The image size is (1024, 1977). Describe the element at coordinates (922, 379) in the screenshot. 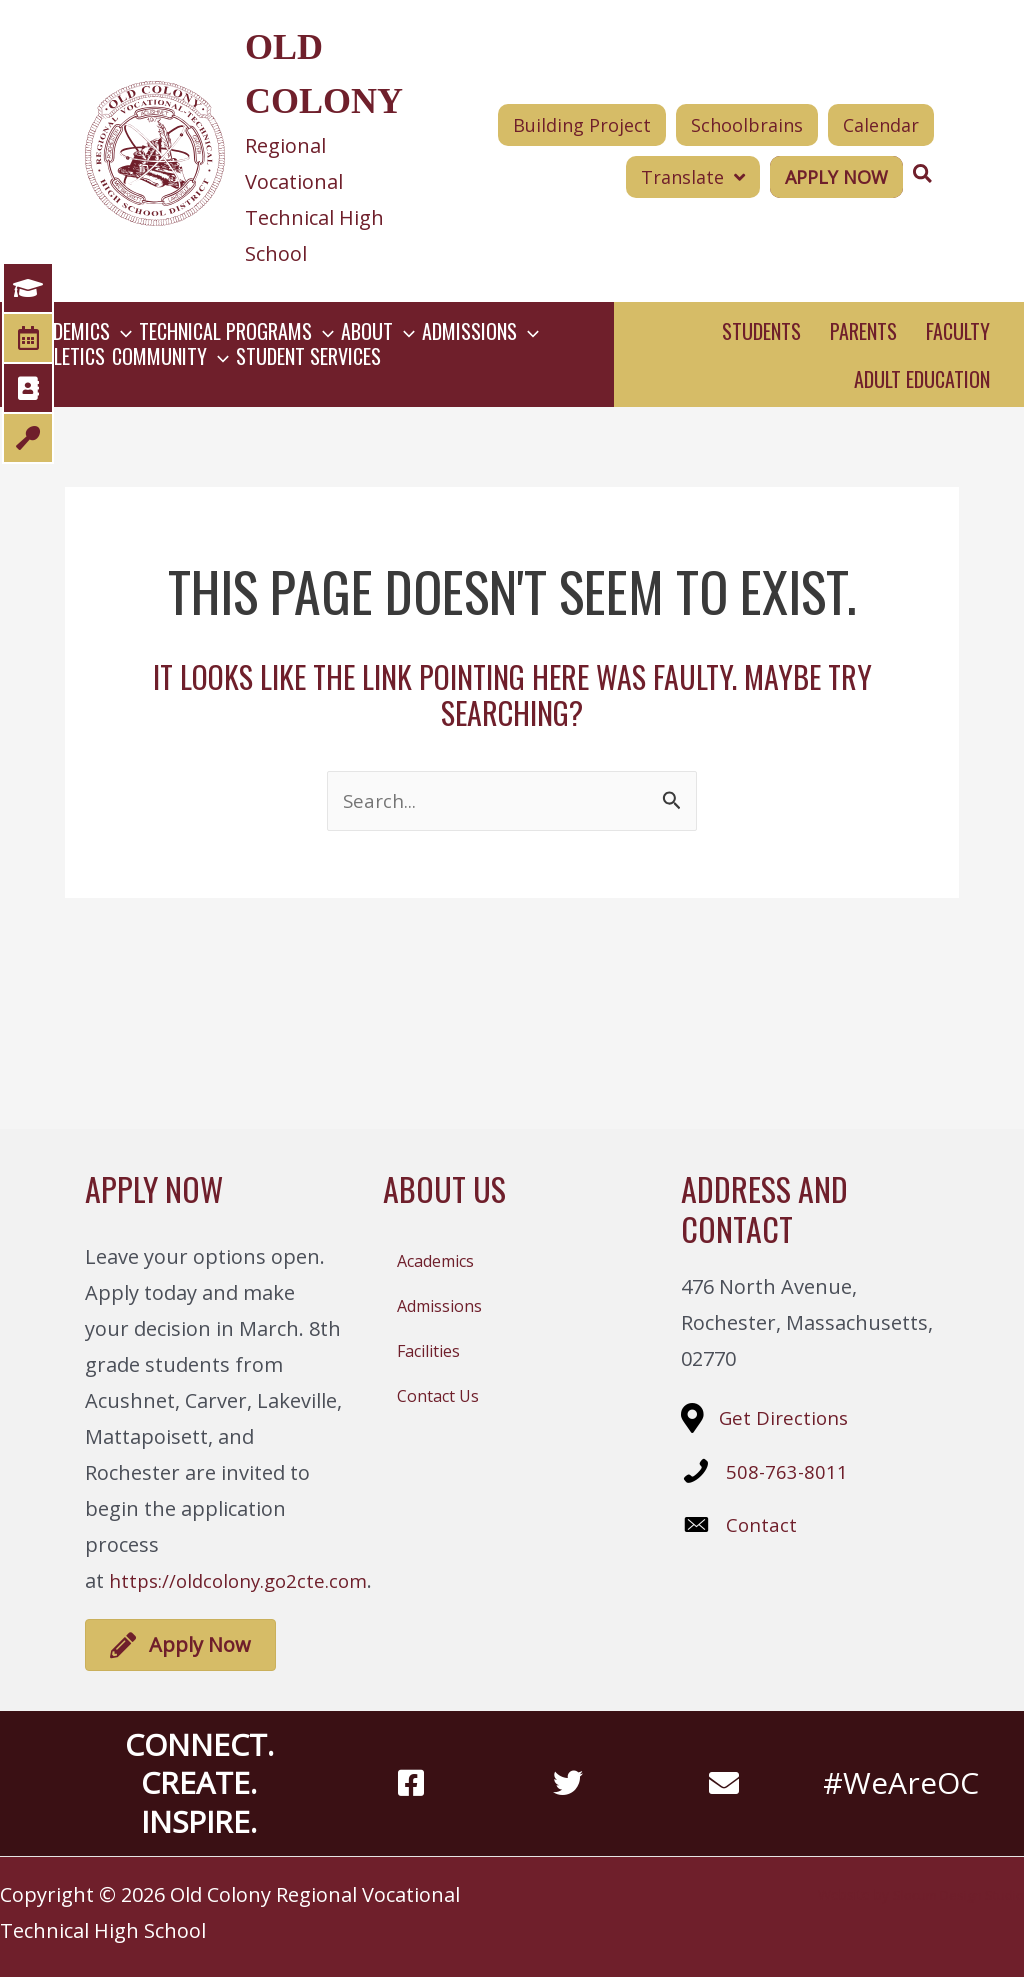

I see `Adult Education` at that location.